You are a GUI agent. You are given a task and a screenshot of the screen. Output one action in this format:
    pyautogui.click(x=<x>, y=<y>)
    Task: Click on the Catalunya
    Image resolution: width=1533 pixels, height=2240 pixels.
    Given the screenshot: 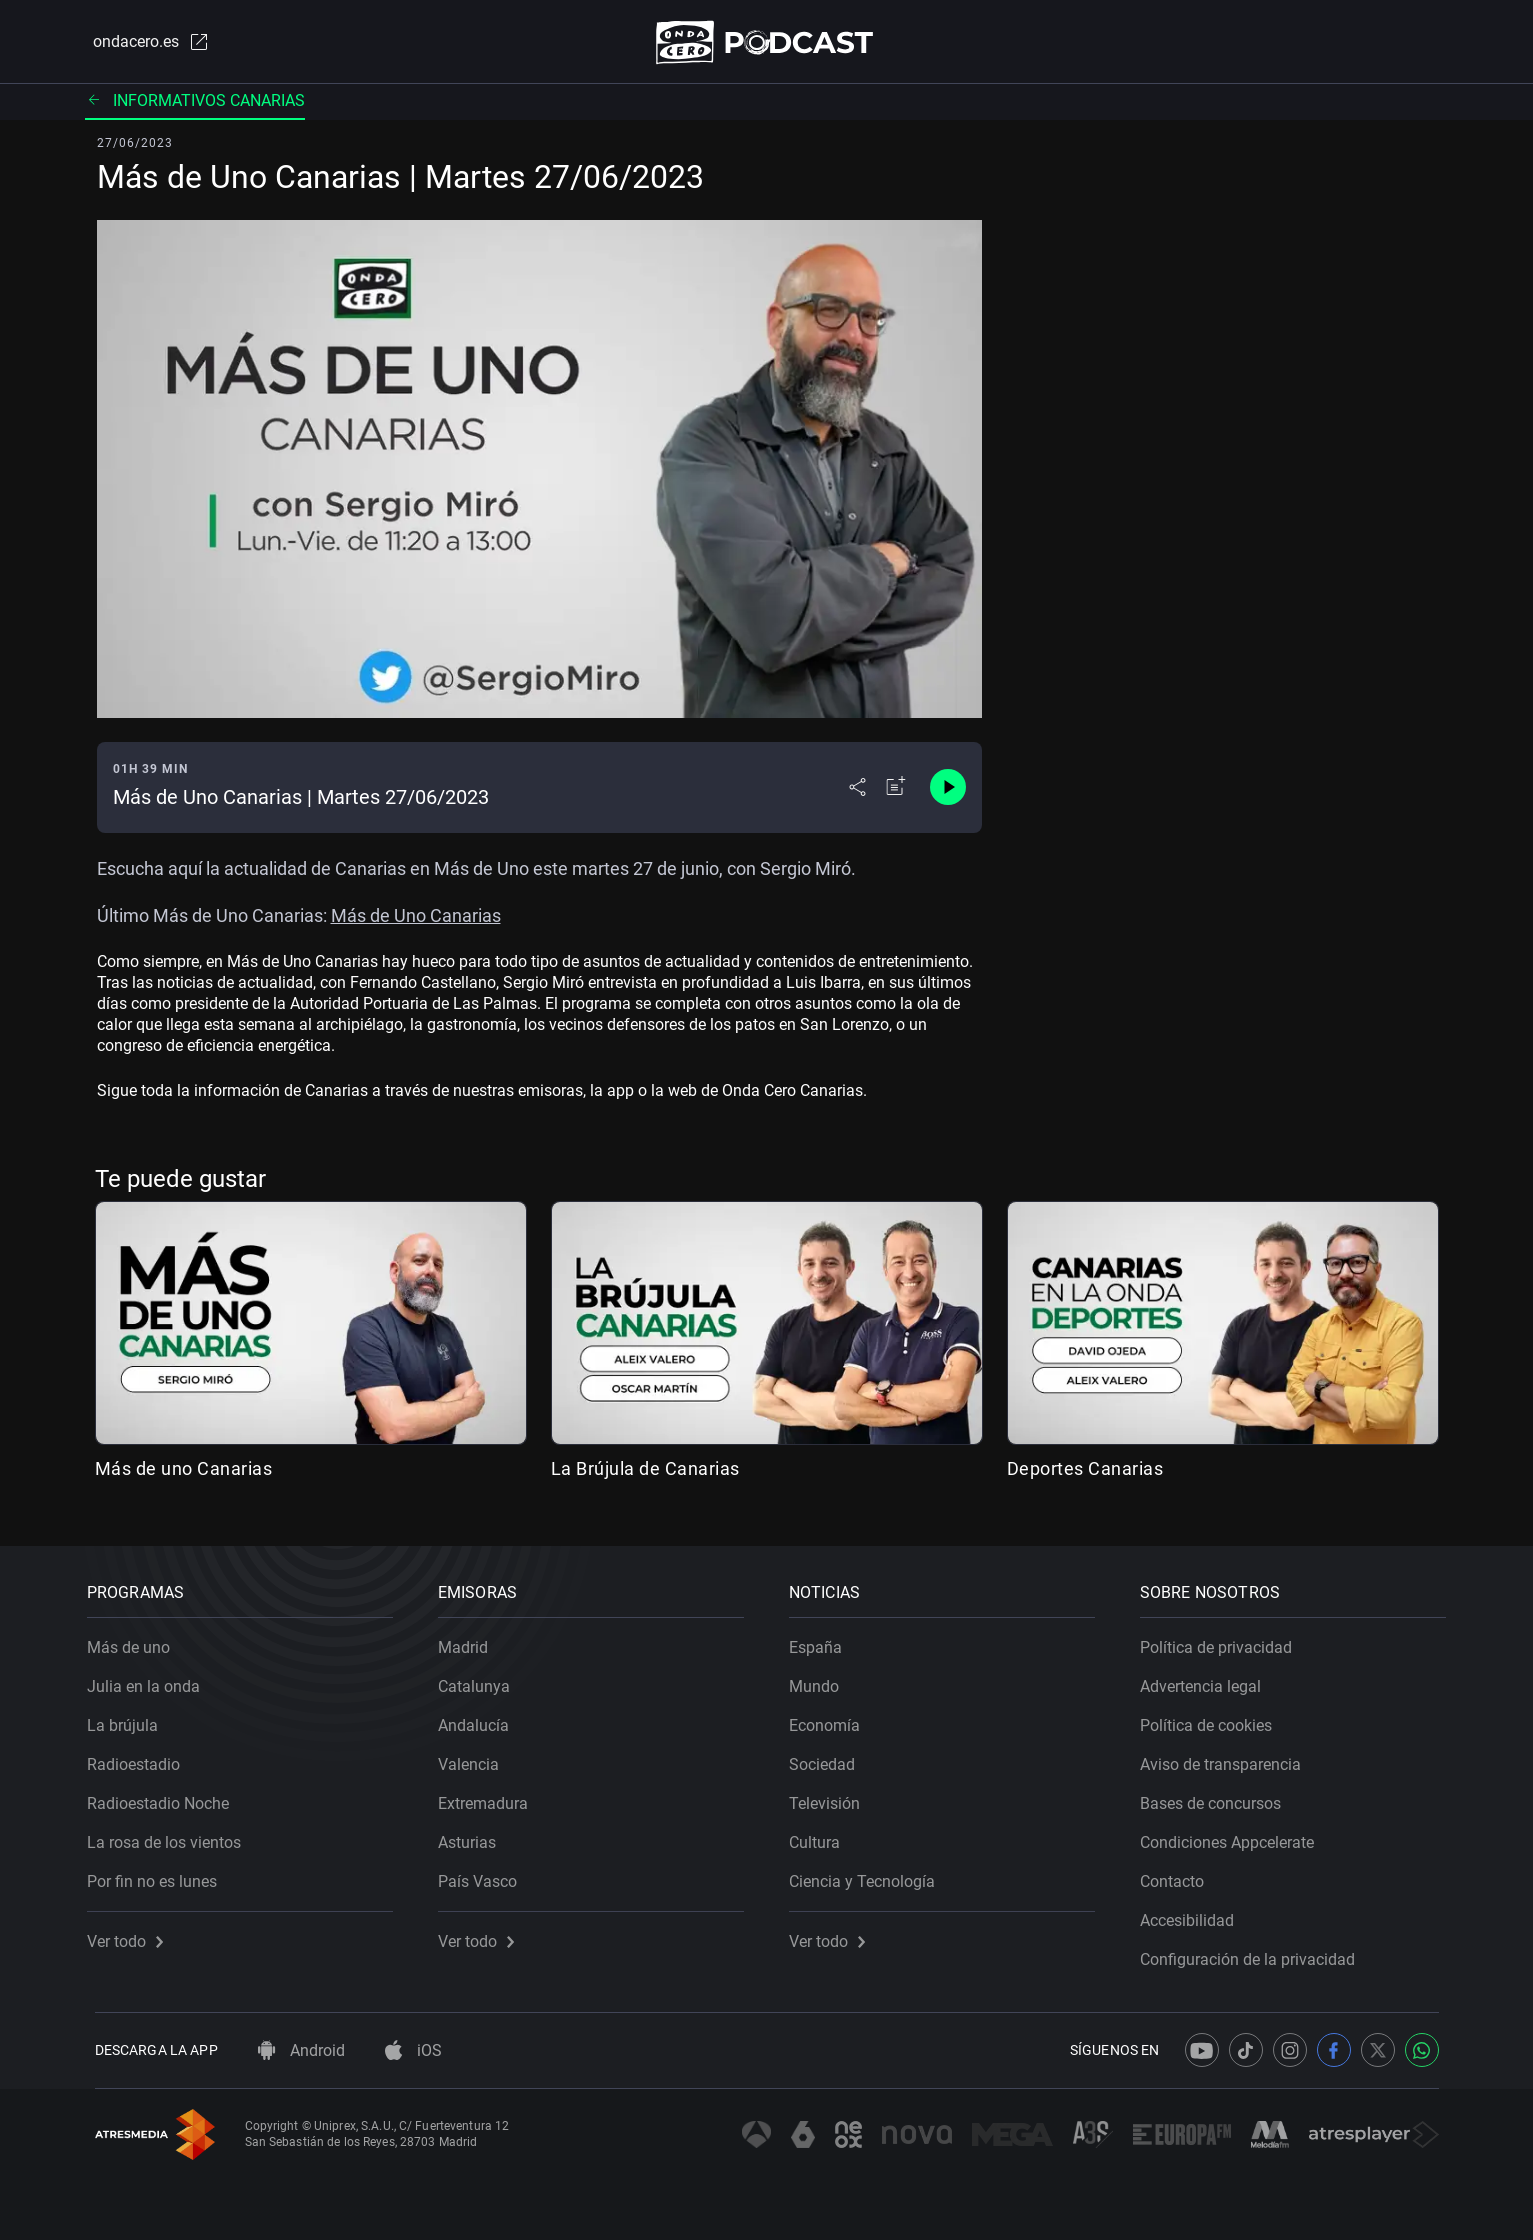 What is the action you would take?
    pyautogui.click(x=482, y=1679)
    